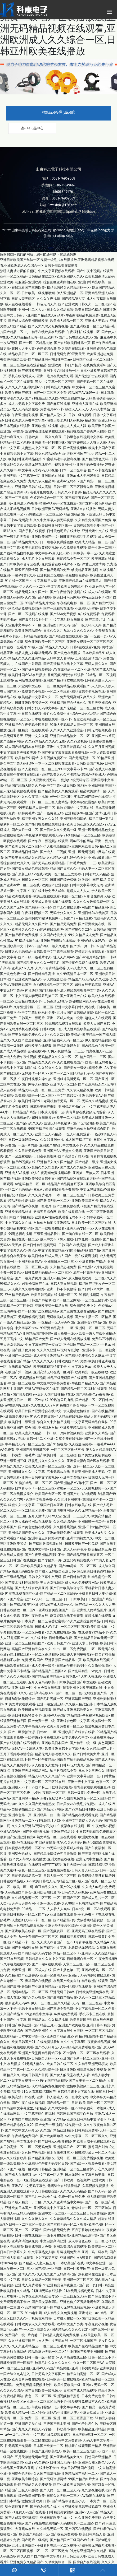 The image size is (117, 2576). Describe the element at coordinates (23, 2108) in the screenshot. I see `日本高清中文字幕这里只有精品` at that location.